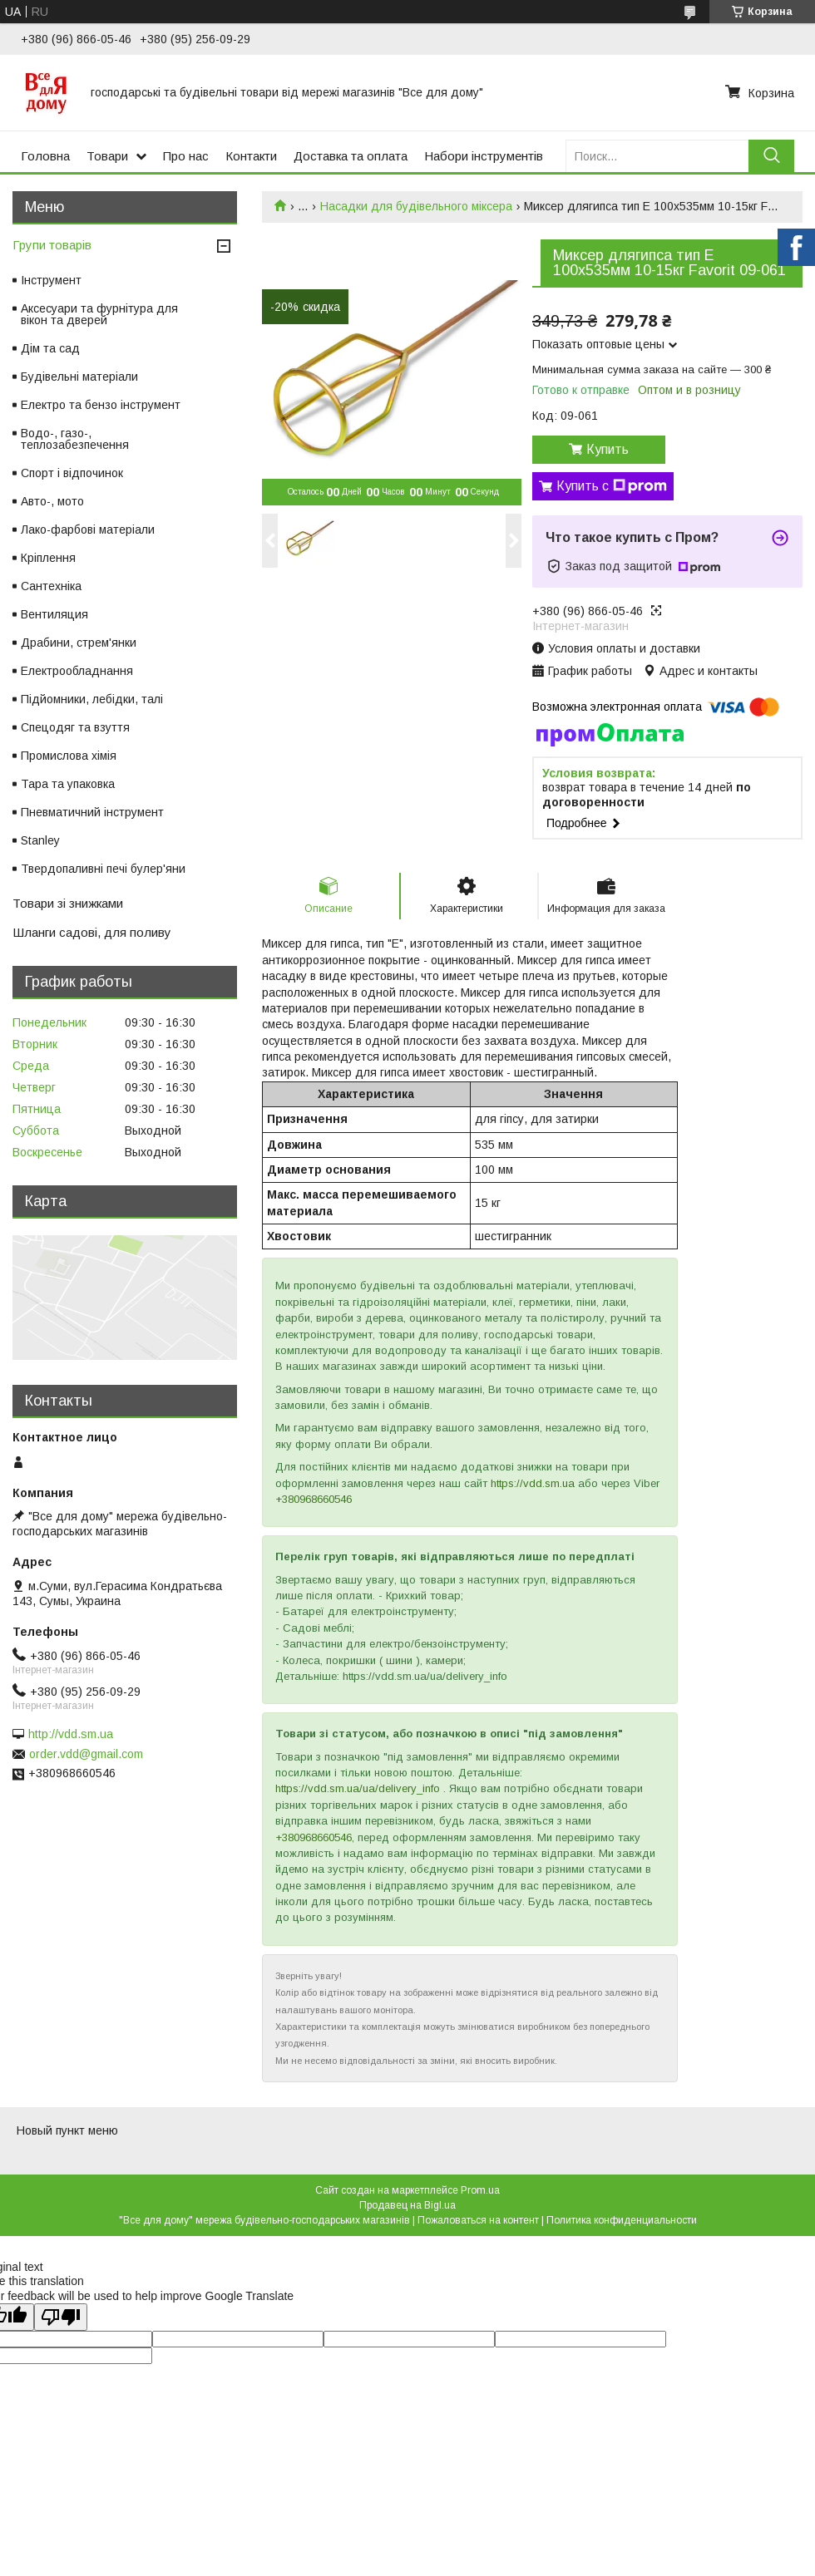 The width and height of the screenshot is (815, 2576). Describe the element at coordinates (48, 557) in the screenshot. I see `Кріплення` at that location.